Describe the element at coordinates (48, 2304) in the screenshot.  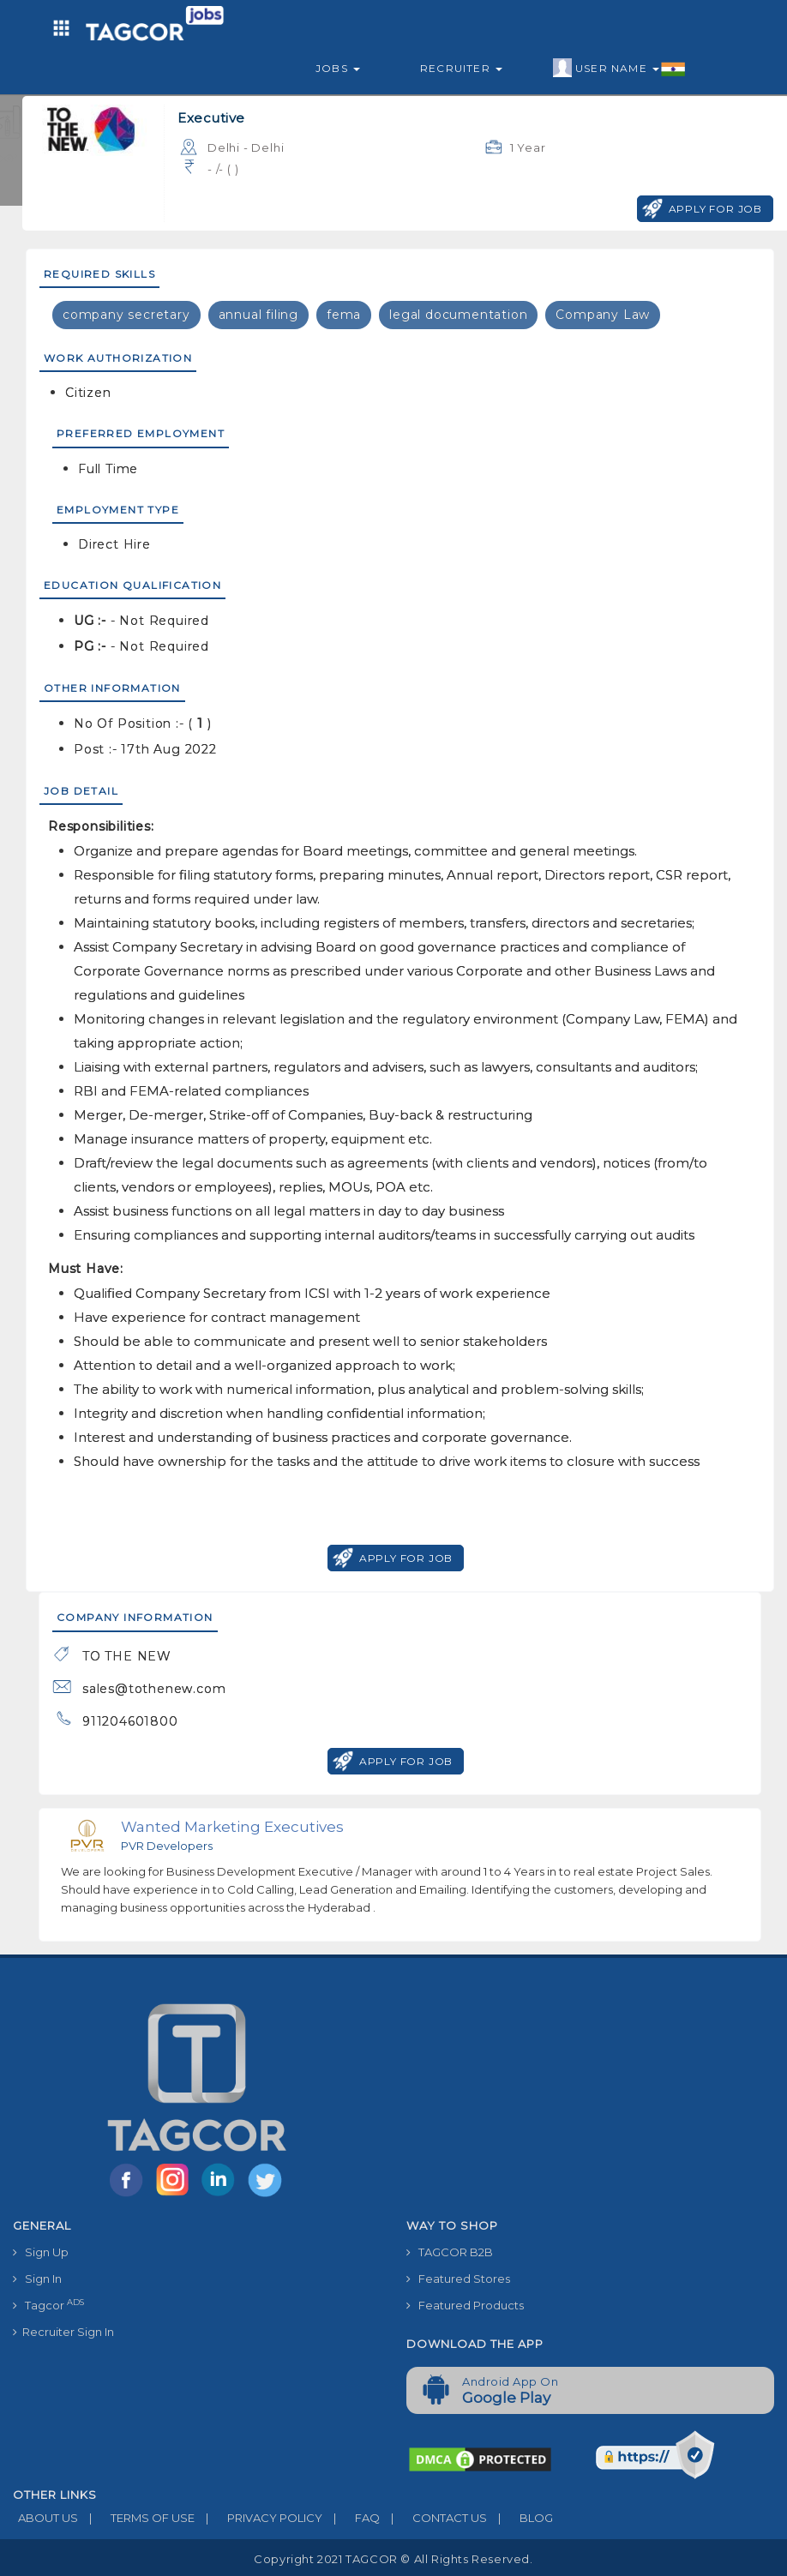
I see `Tagcor` at that location.